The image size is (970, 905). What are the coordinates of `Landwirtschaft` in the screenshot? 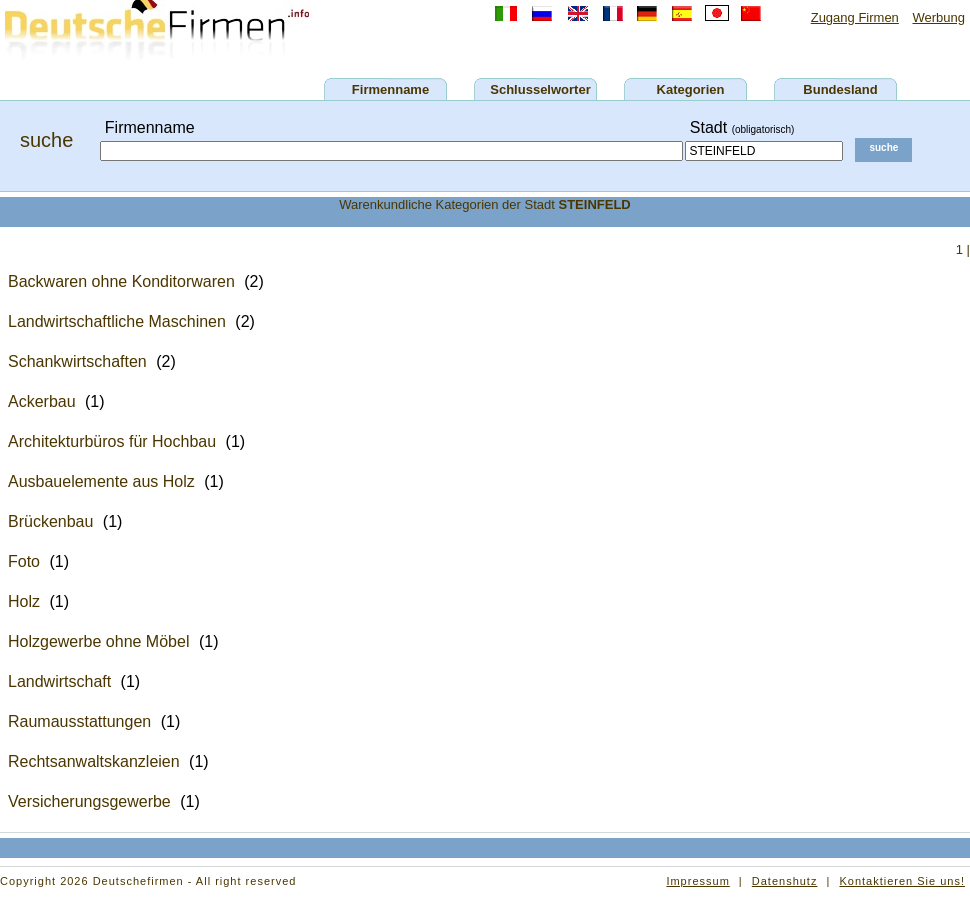 It's located at (59, 681).